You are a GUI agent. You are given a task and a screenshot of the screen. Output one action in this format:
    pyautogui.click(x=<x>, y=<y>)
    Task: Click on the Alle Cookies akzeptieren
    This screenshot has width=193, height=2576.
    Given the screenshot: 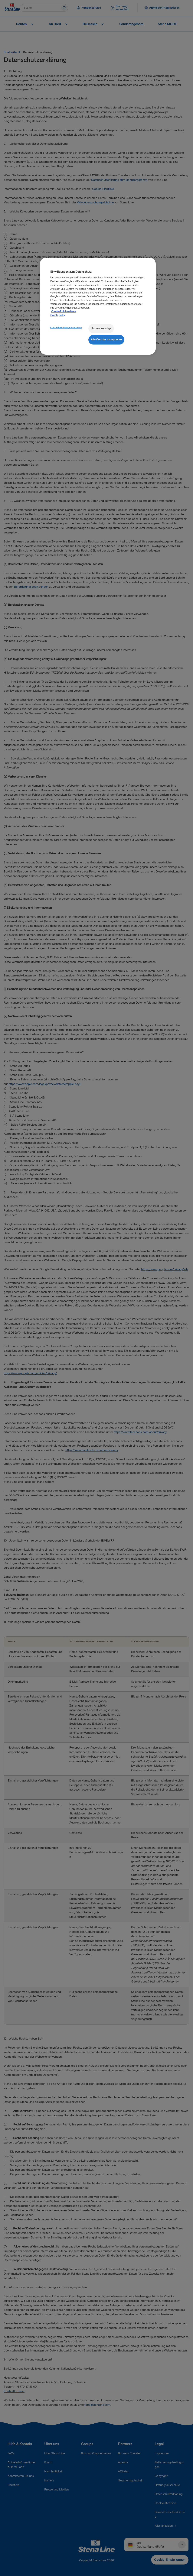 What is the action you would take?
    pyautogui.click(x=106, y=339)
    